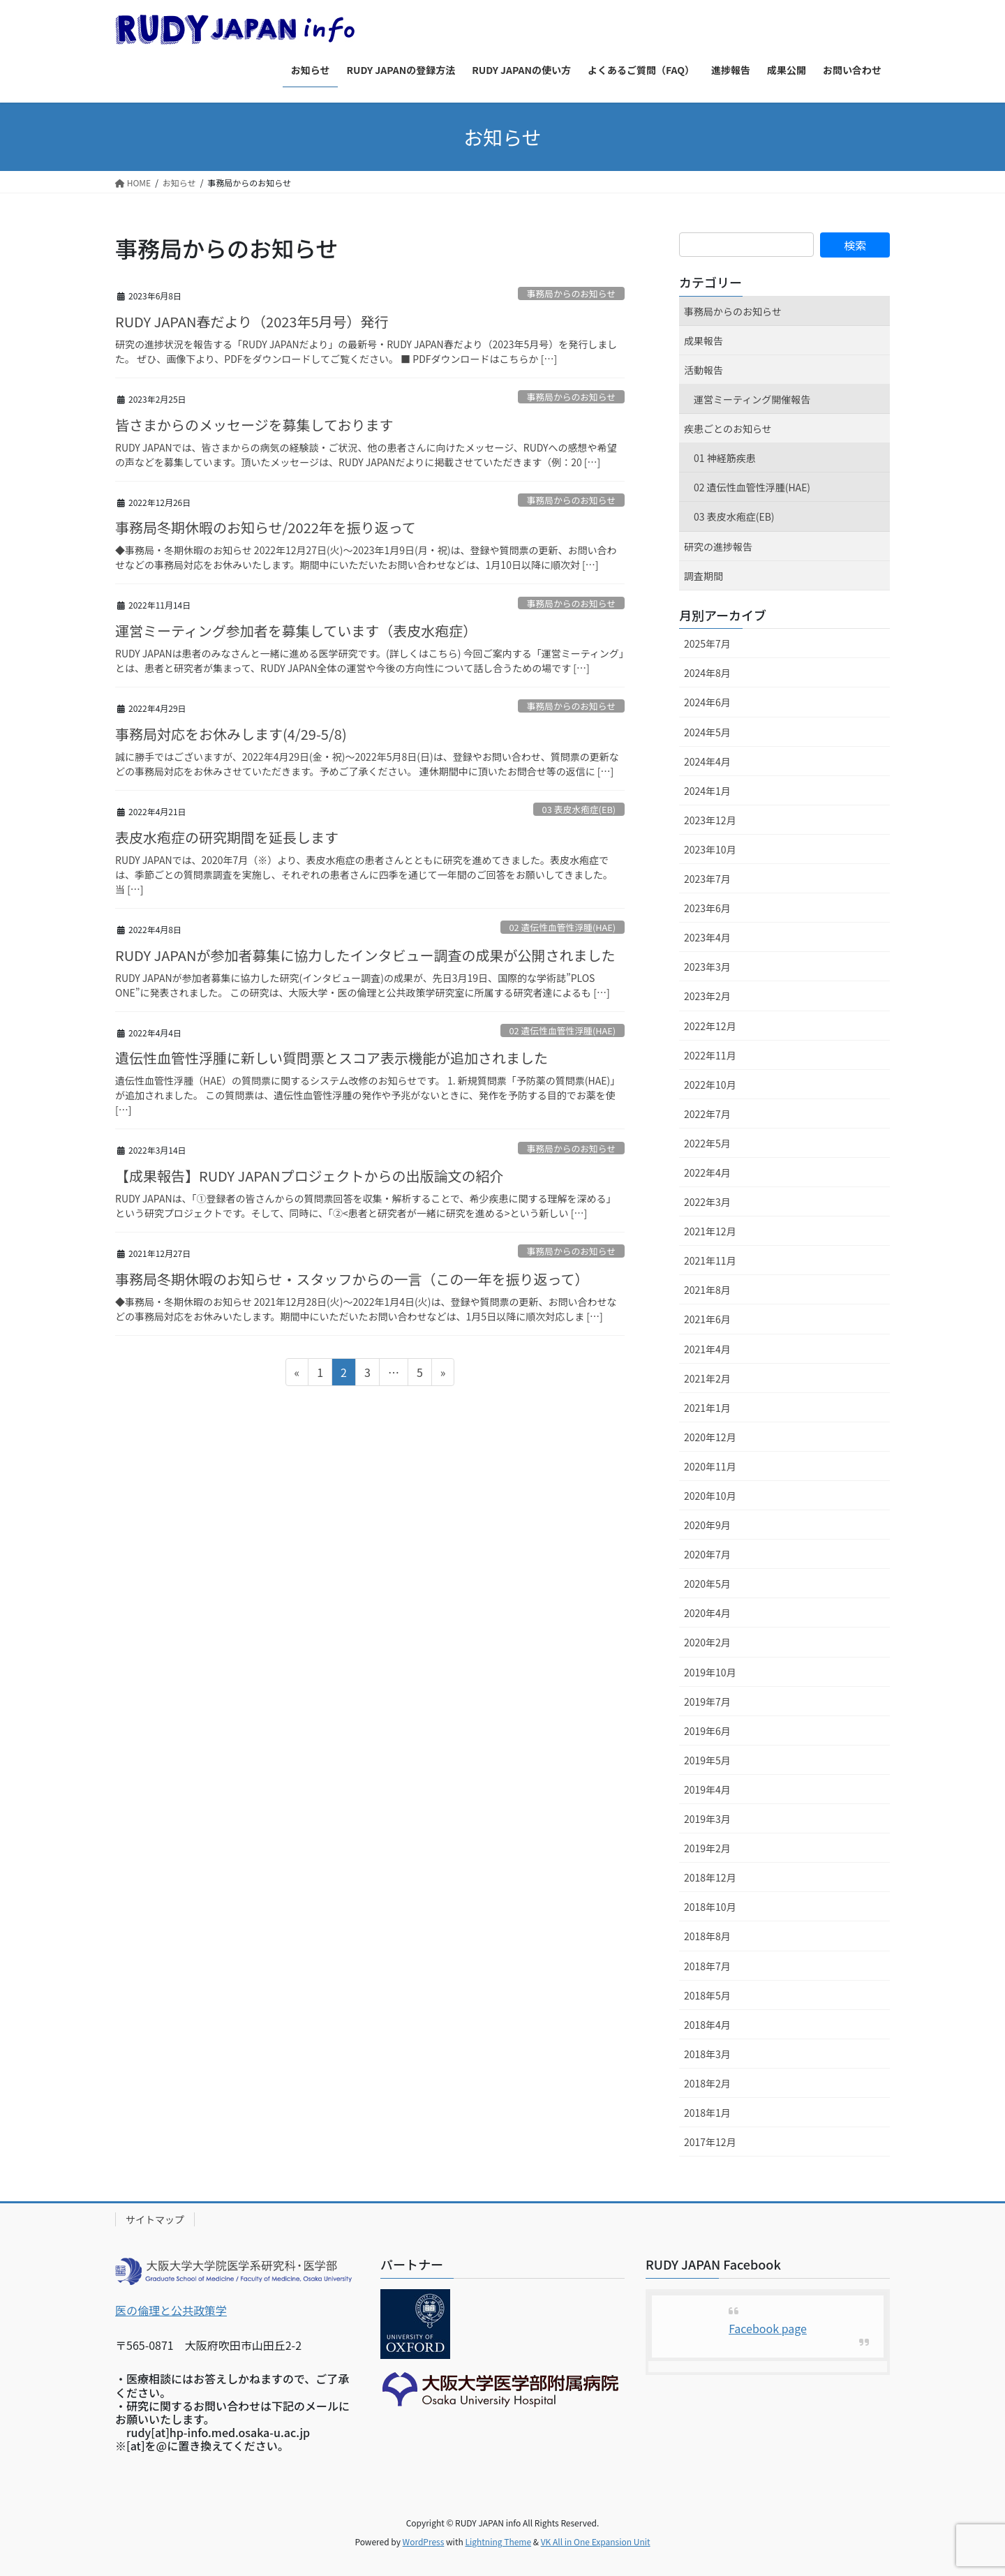 This screenshot has width=1005, height=2576. I want to click on 2018年5月, so click(707, 1995).